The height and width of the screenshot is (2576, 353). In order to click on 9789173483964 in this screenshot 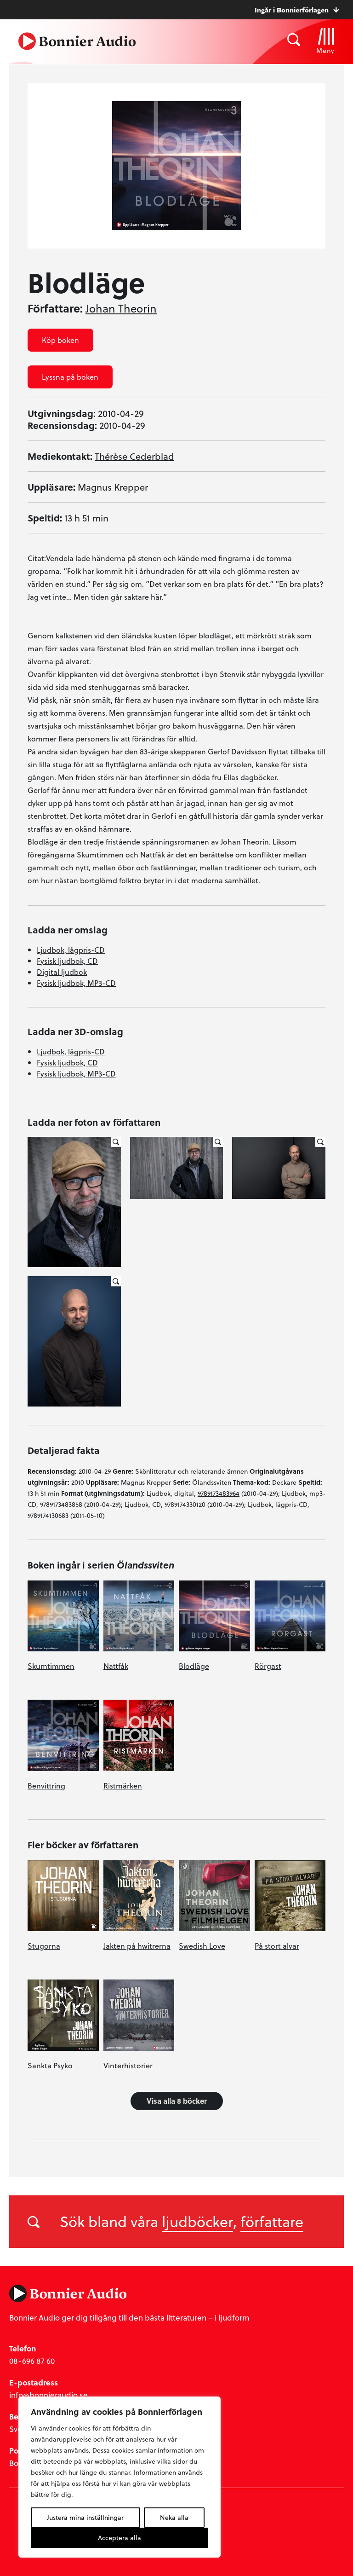, I will do `click(218, 1493)`.